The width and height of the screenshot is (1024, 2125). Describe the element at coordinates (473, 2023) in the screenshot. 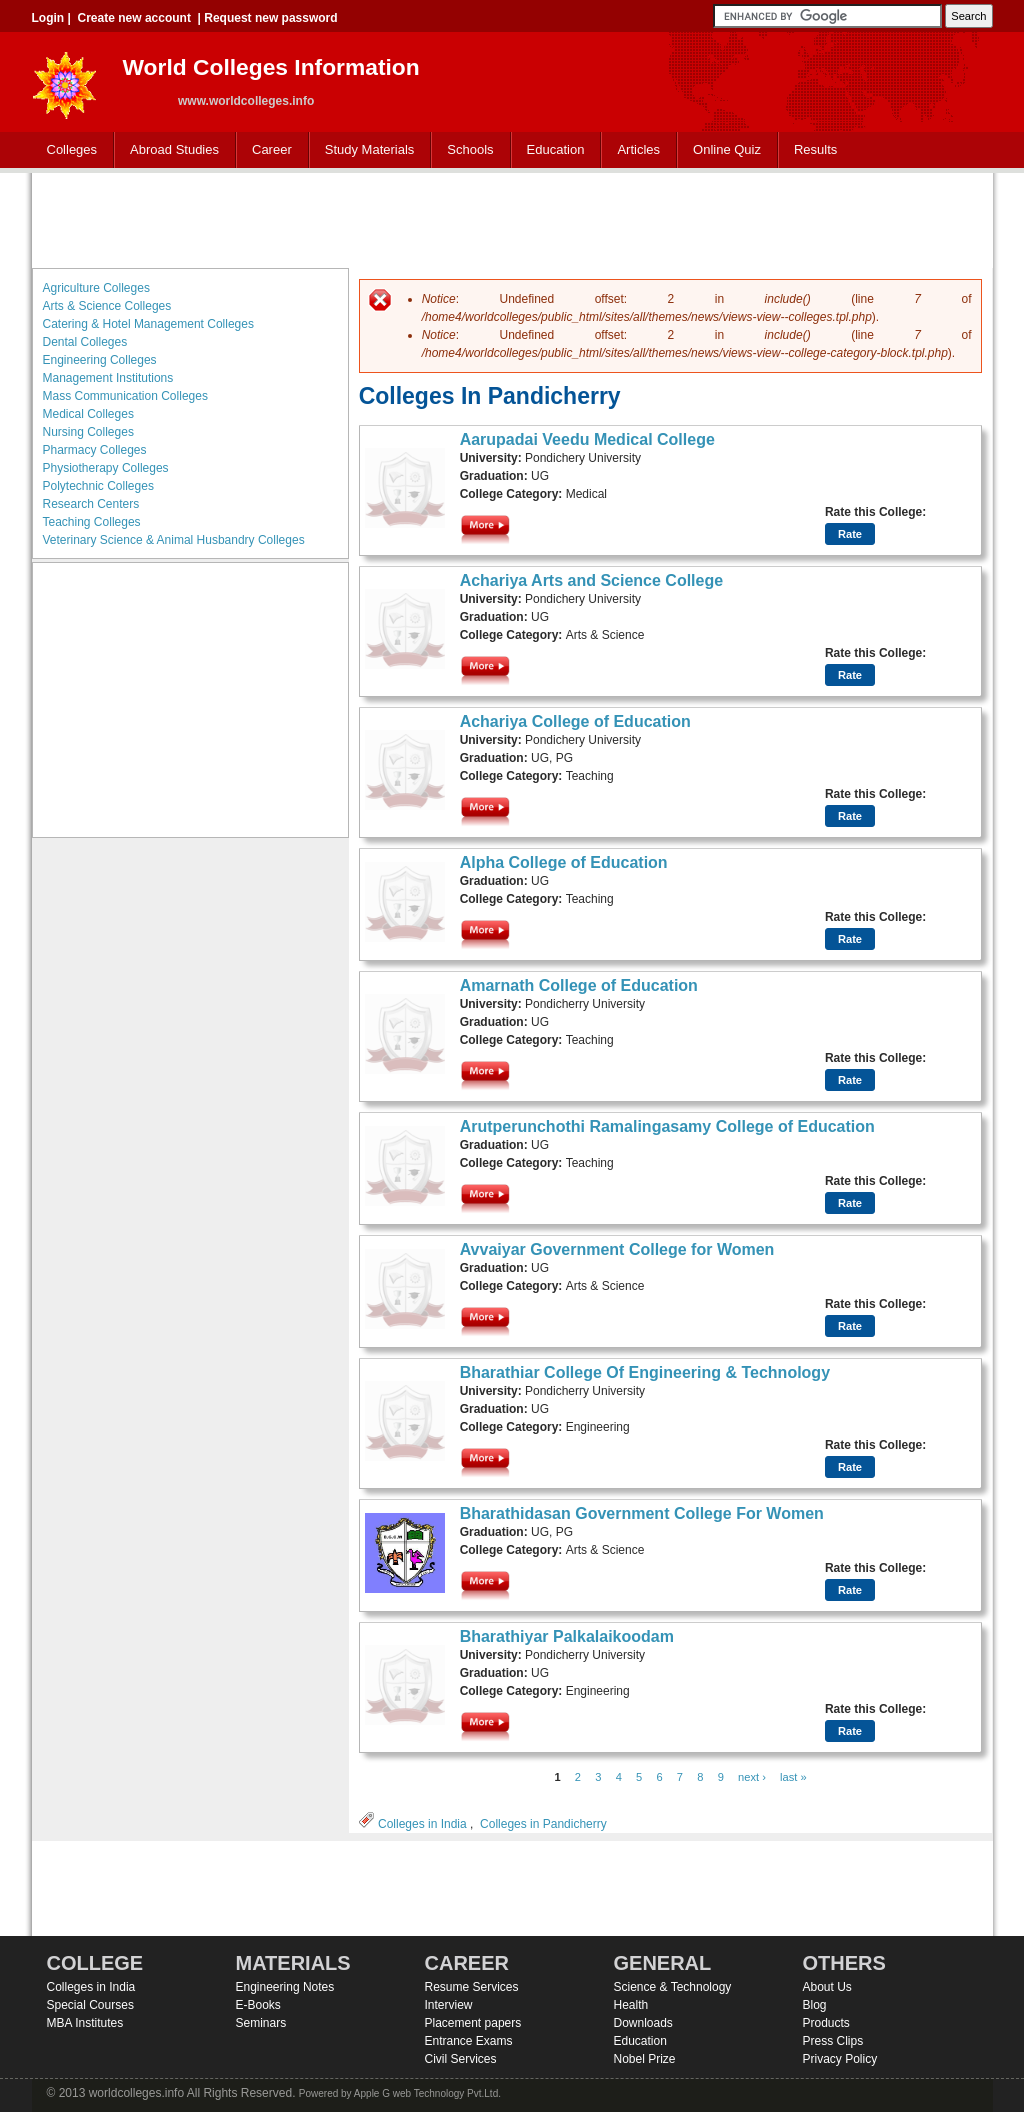

I see `Placement papers` at that location.